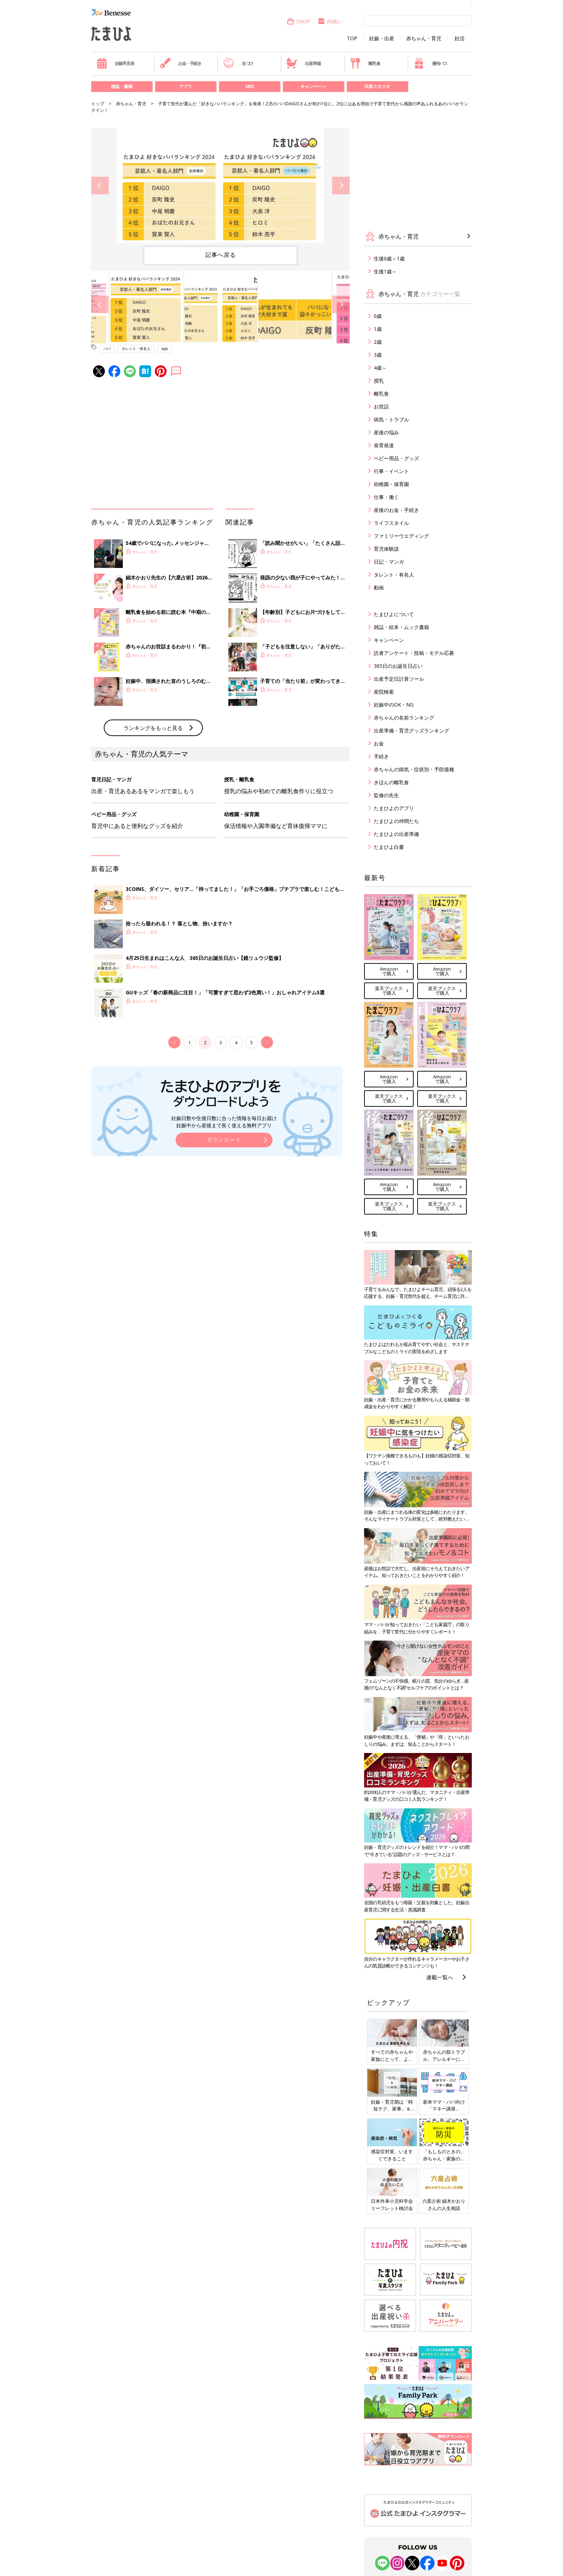 The image size is (563, 2576). What do you see at coordinates (378, 354) in the screenshot?
I see `3歳` at bounding box center [378, 354].